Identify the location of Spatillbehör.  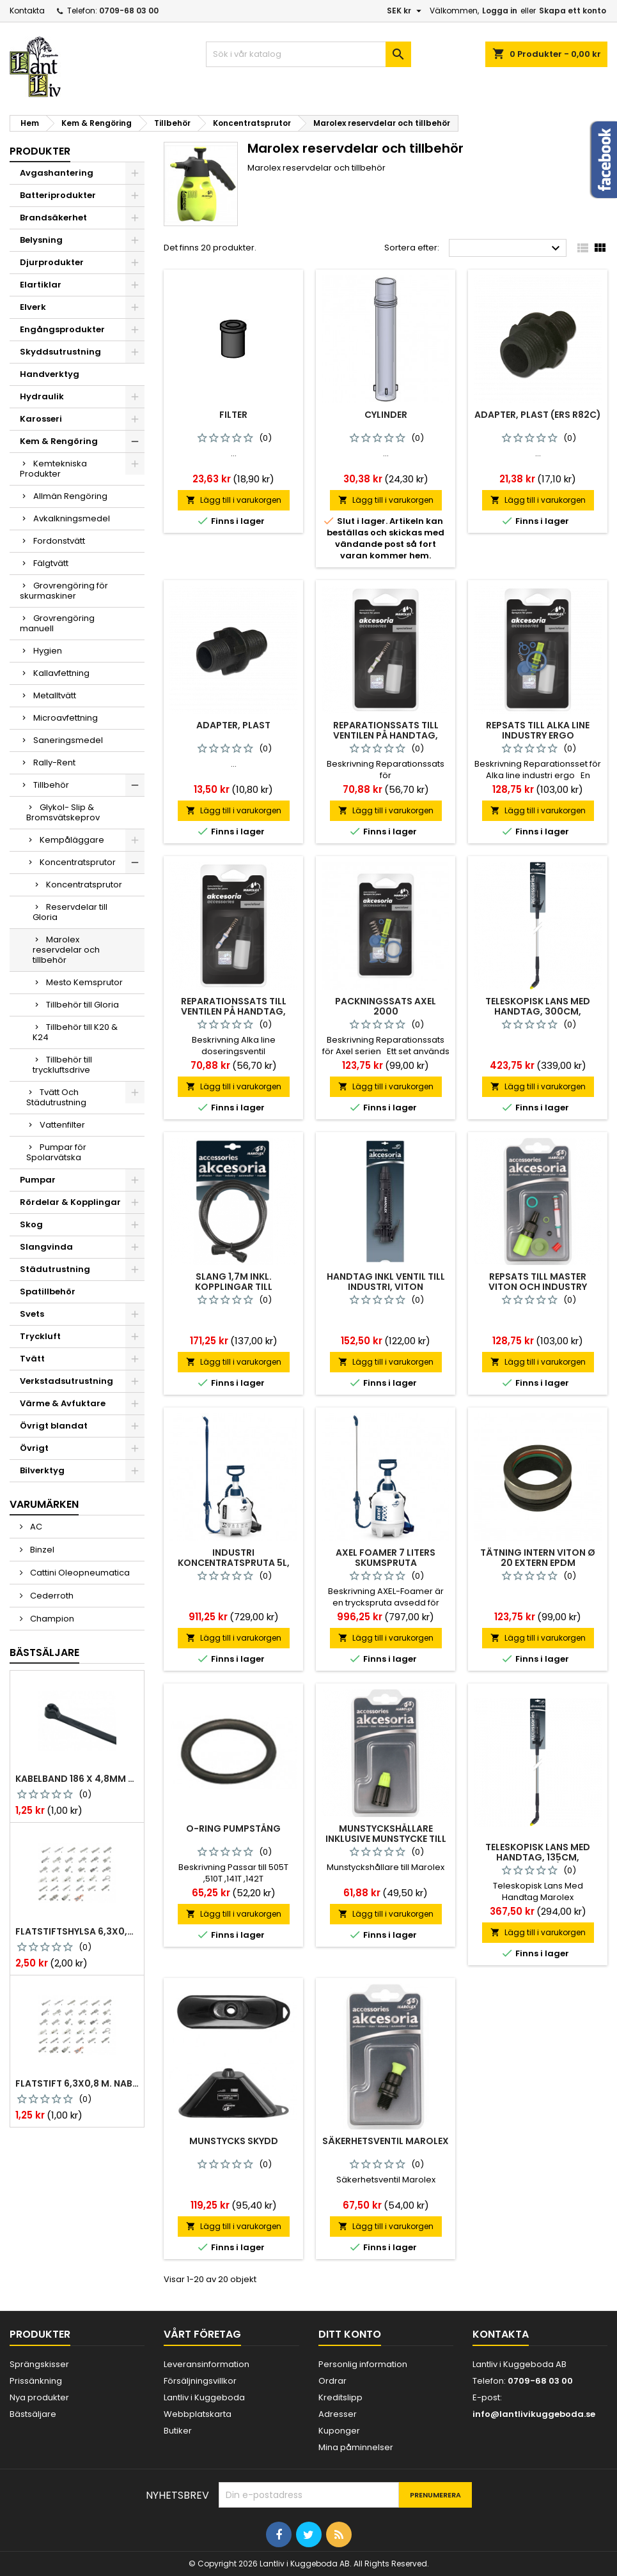
(47, 1291).